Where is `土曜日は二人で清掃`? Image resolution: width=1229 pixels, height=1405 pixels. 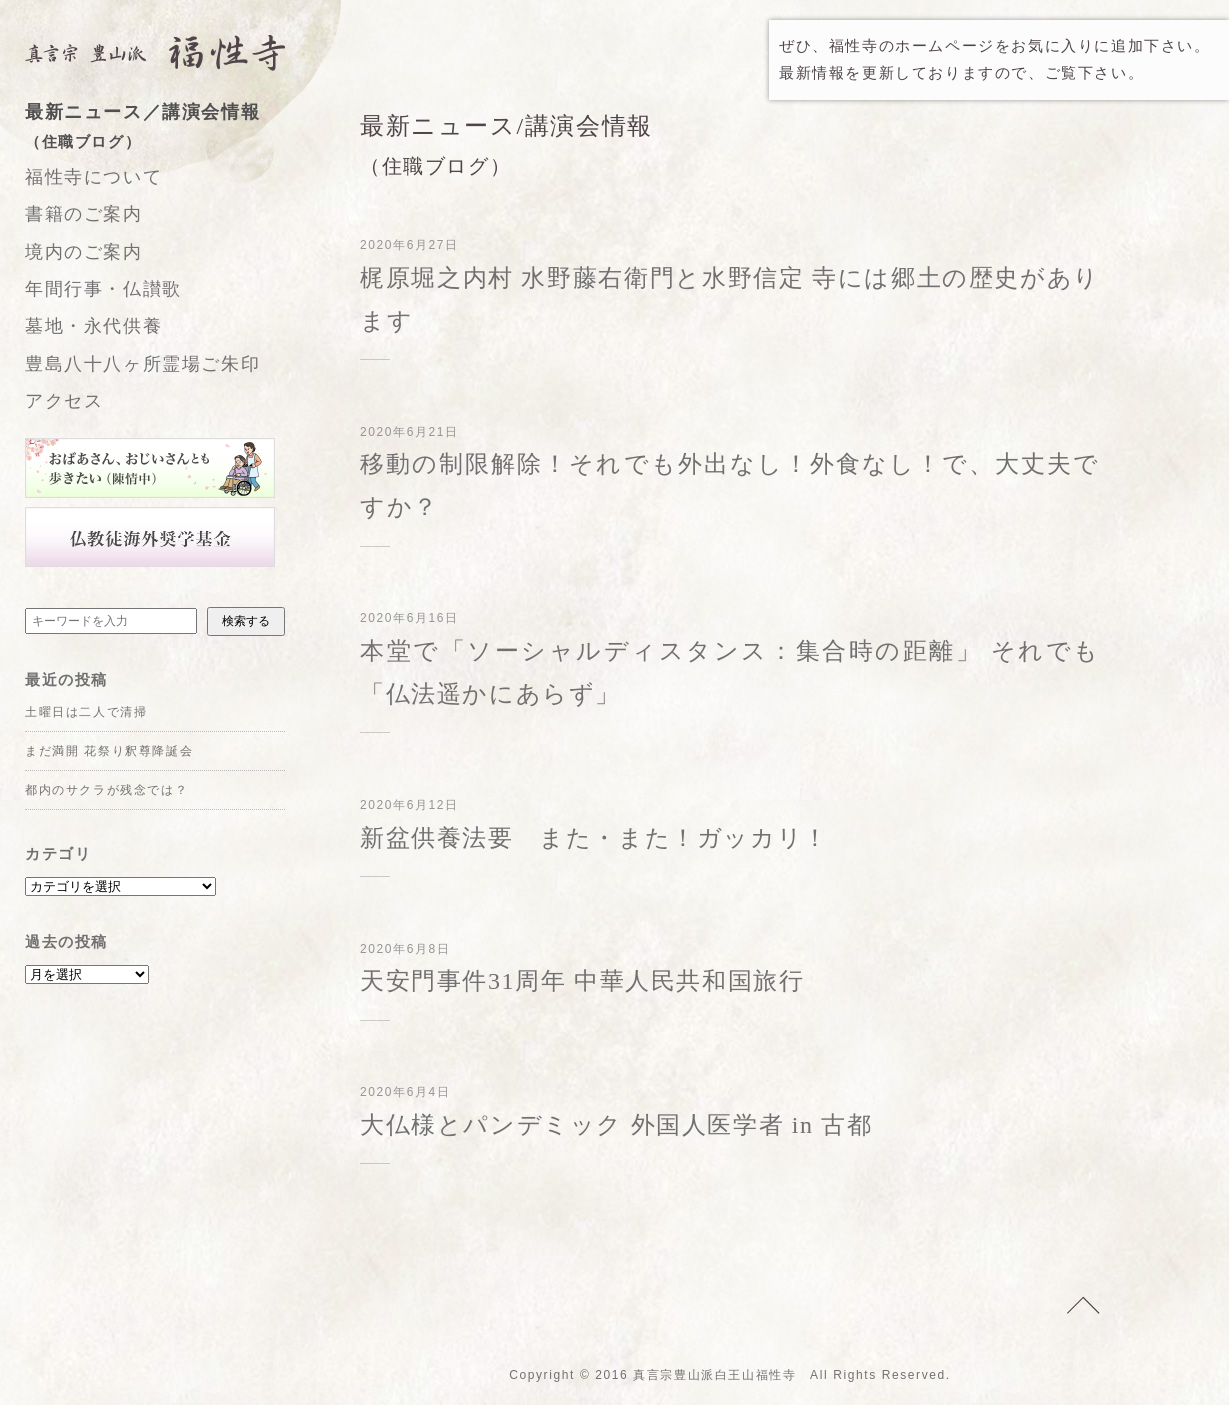
土曜日は二人で清掃 is located at coordinates (86, 712).